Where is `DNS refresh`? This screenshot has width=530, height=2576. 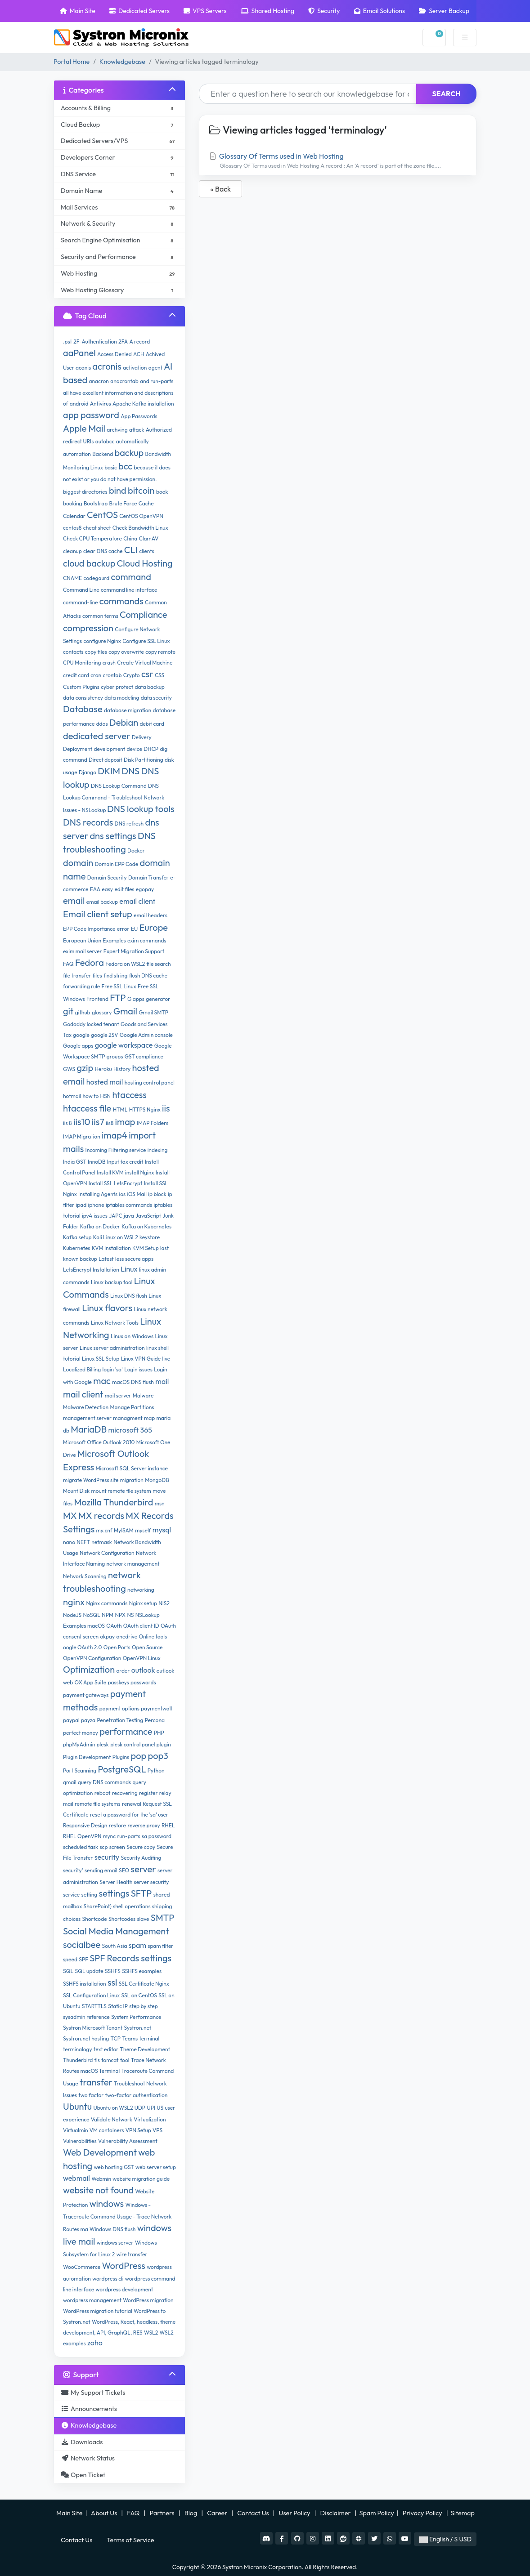 DNS refresh is located at coordinates (129, 823).